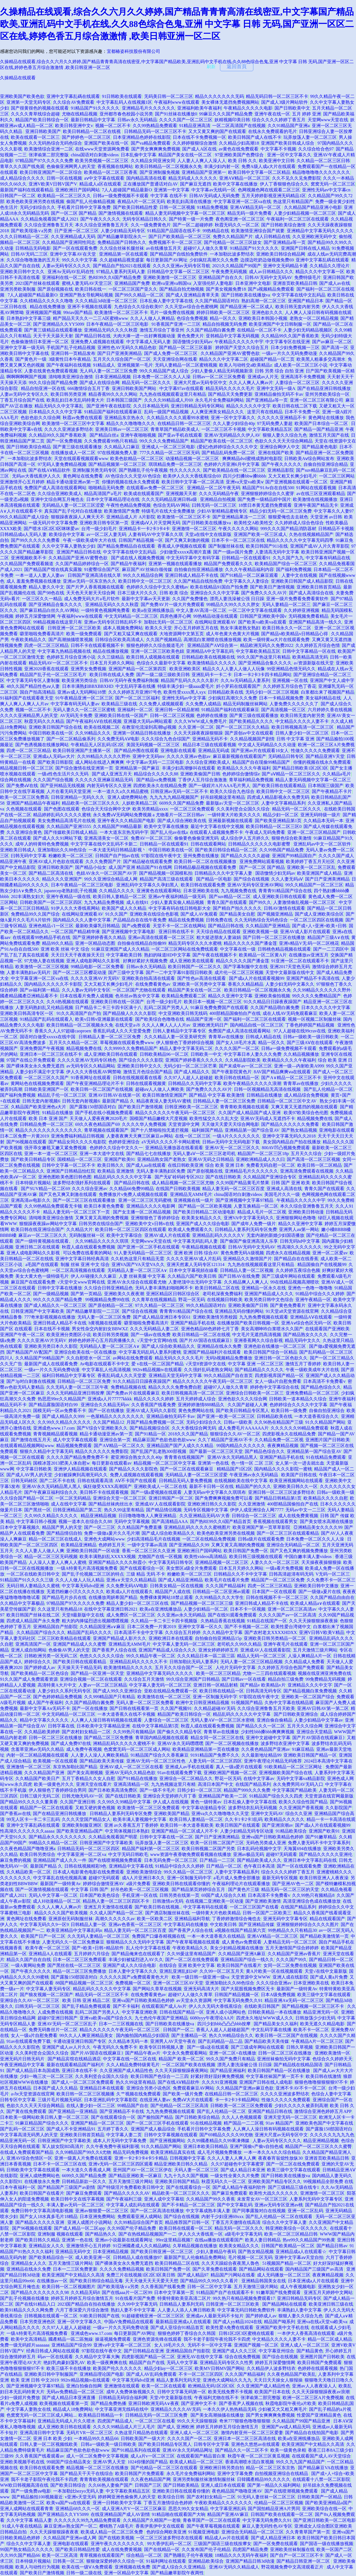 This screenshot has width=356, height=2576. What do you see at coordinates (53, 335) in the screenshot?
I see `天天干天天舔天天射` at bounding box center [53, 335].